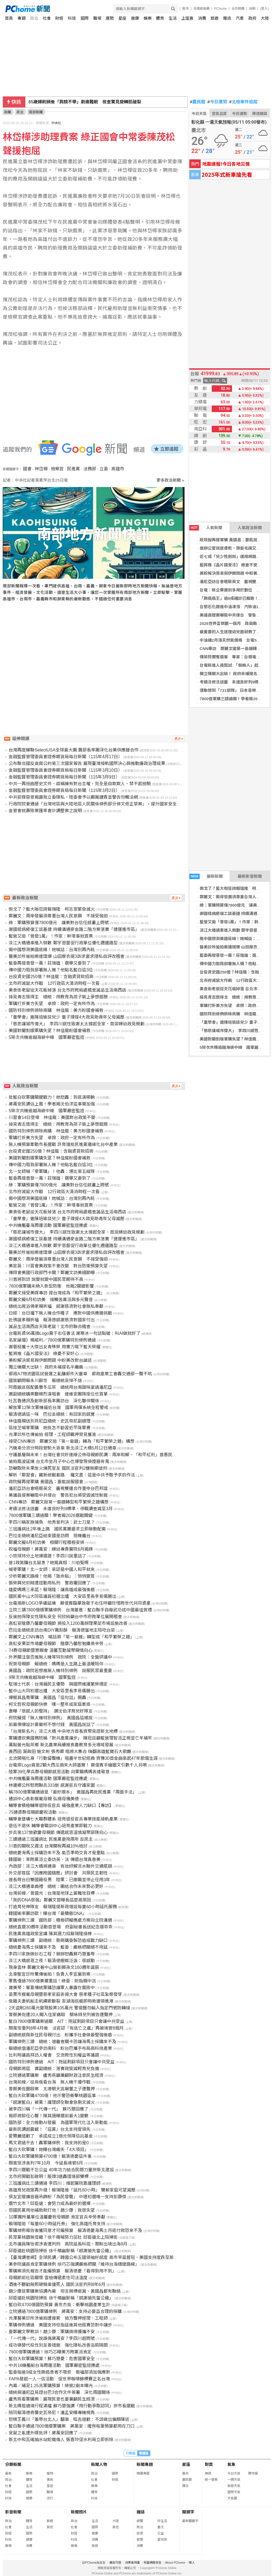  What do you see at coordinates (59, 2304) in the screenshot?
I see `藍白砍4700億國防預算 黃世杰批：衝擊桃園產業生計` at bounding box center [59, 2304].